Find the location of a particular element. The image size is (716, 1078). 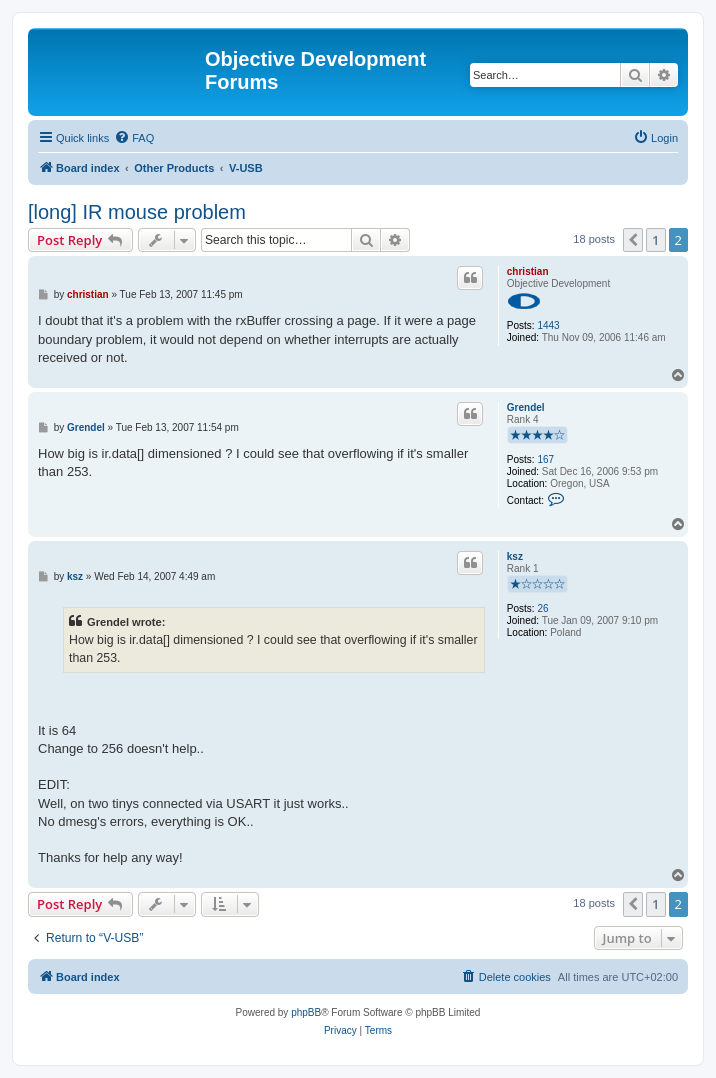

26 is located at coordinates (542, 608).